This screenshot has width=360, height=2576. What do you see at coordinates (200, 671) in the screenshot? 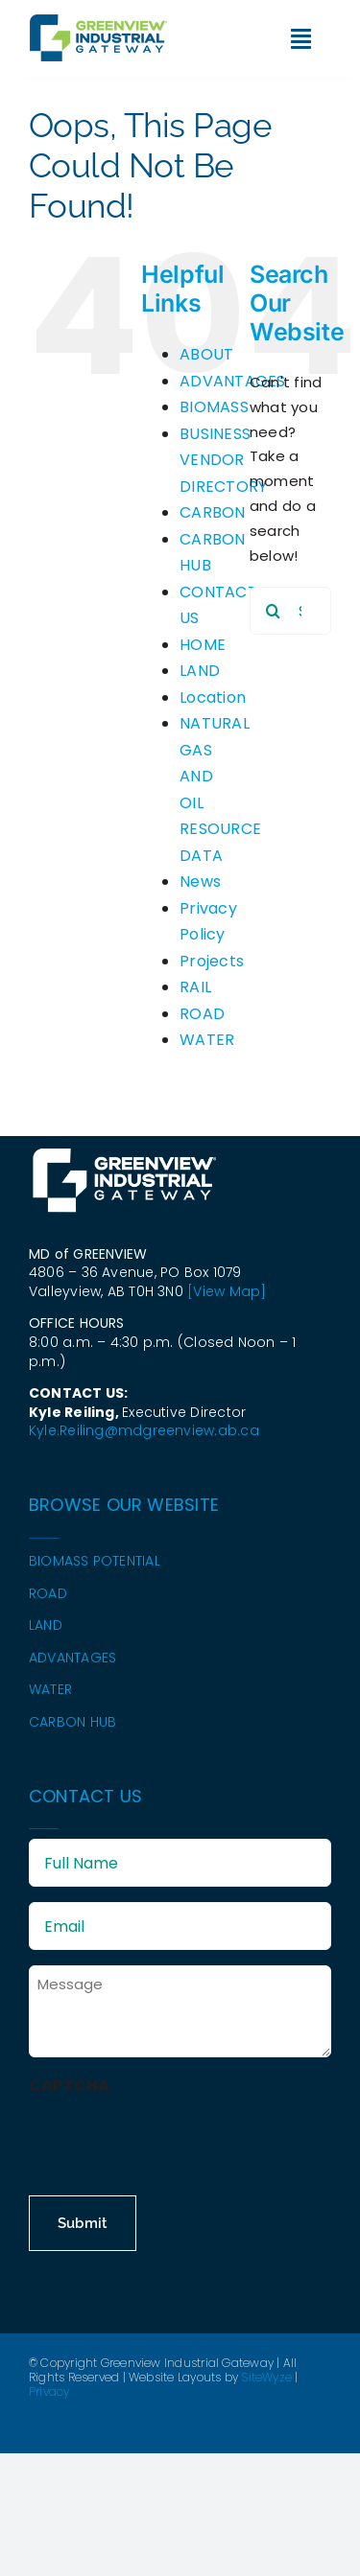
I see `LAND` at bounding box center [200, 671].